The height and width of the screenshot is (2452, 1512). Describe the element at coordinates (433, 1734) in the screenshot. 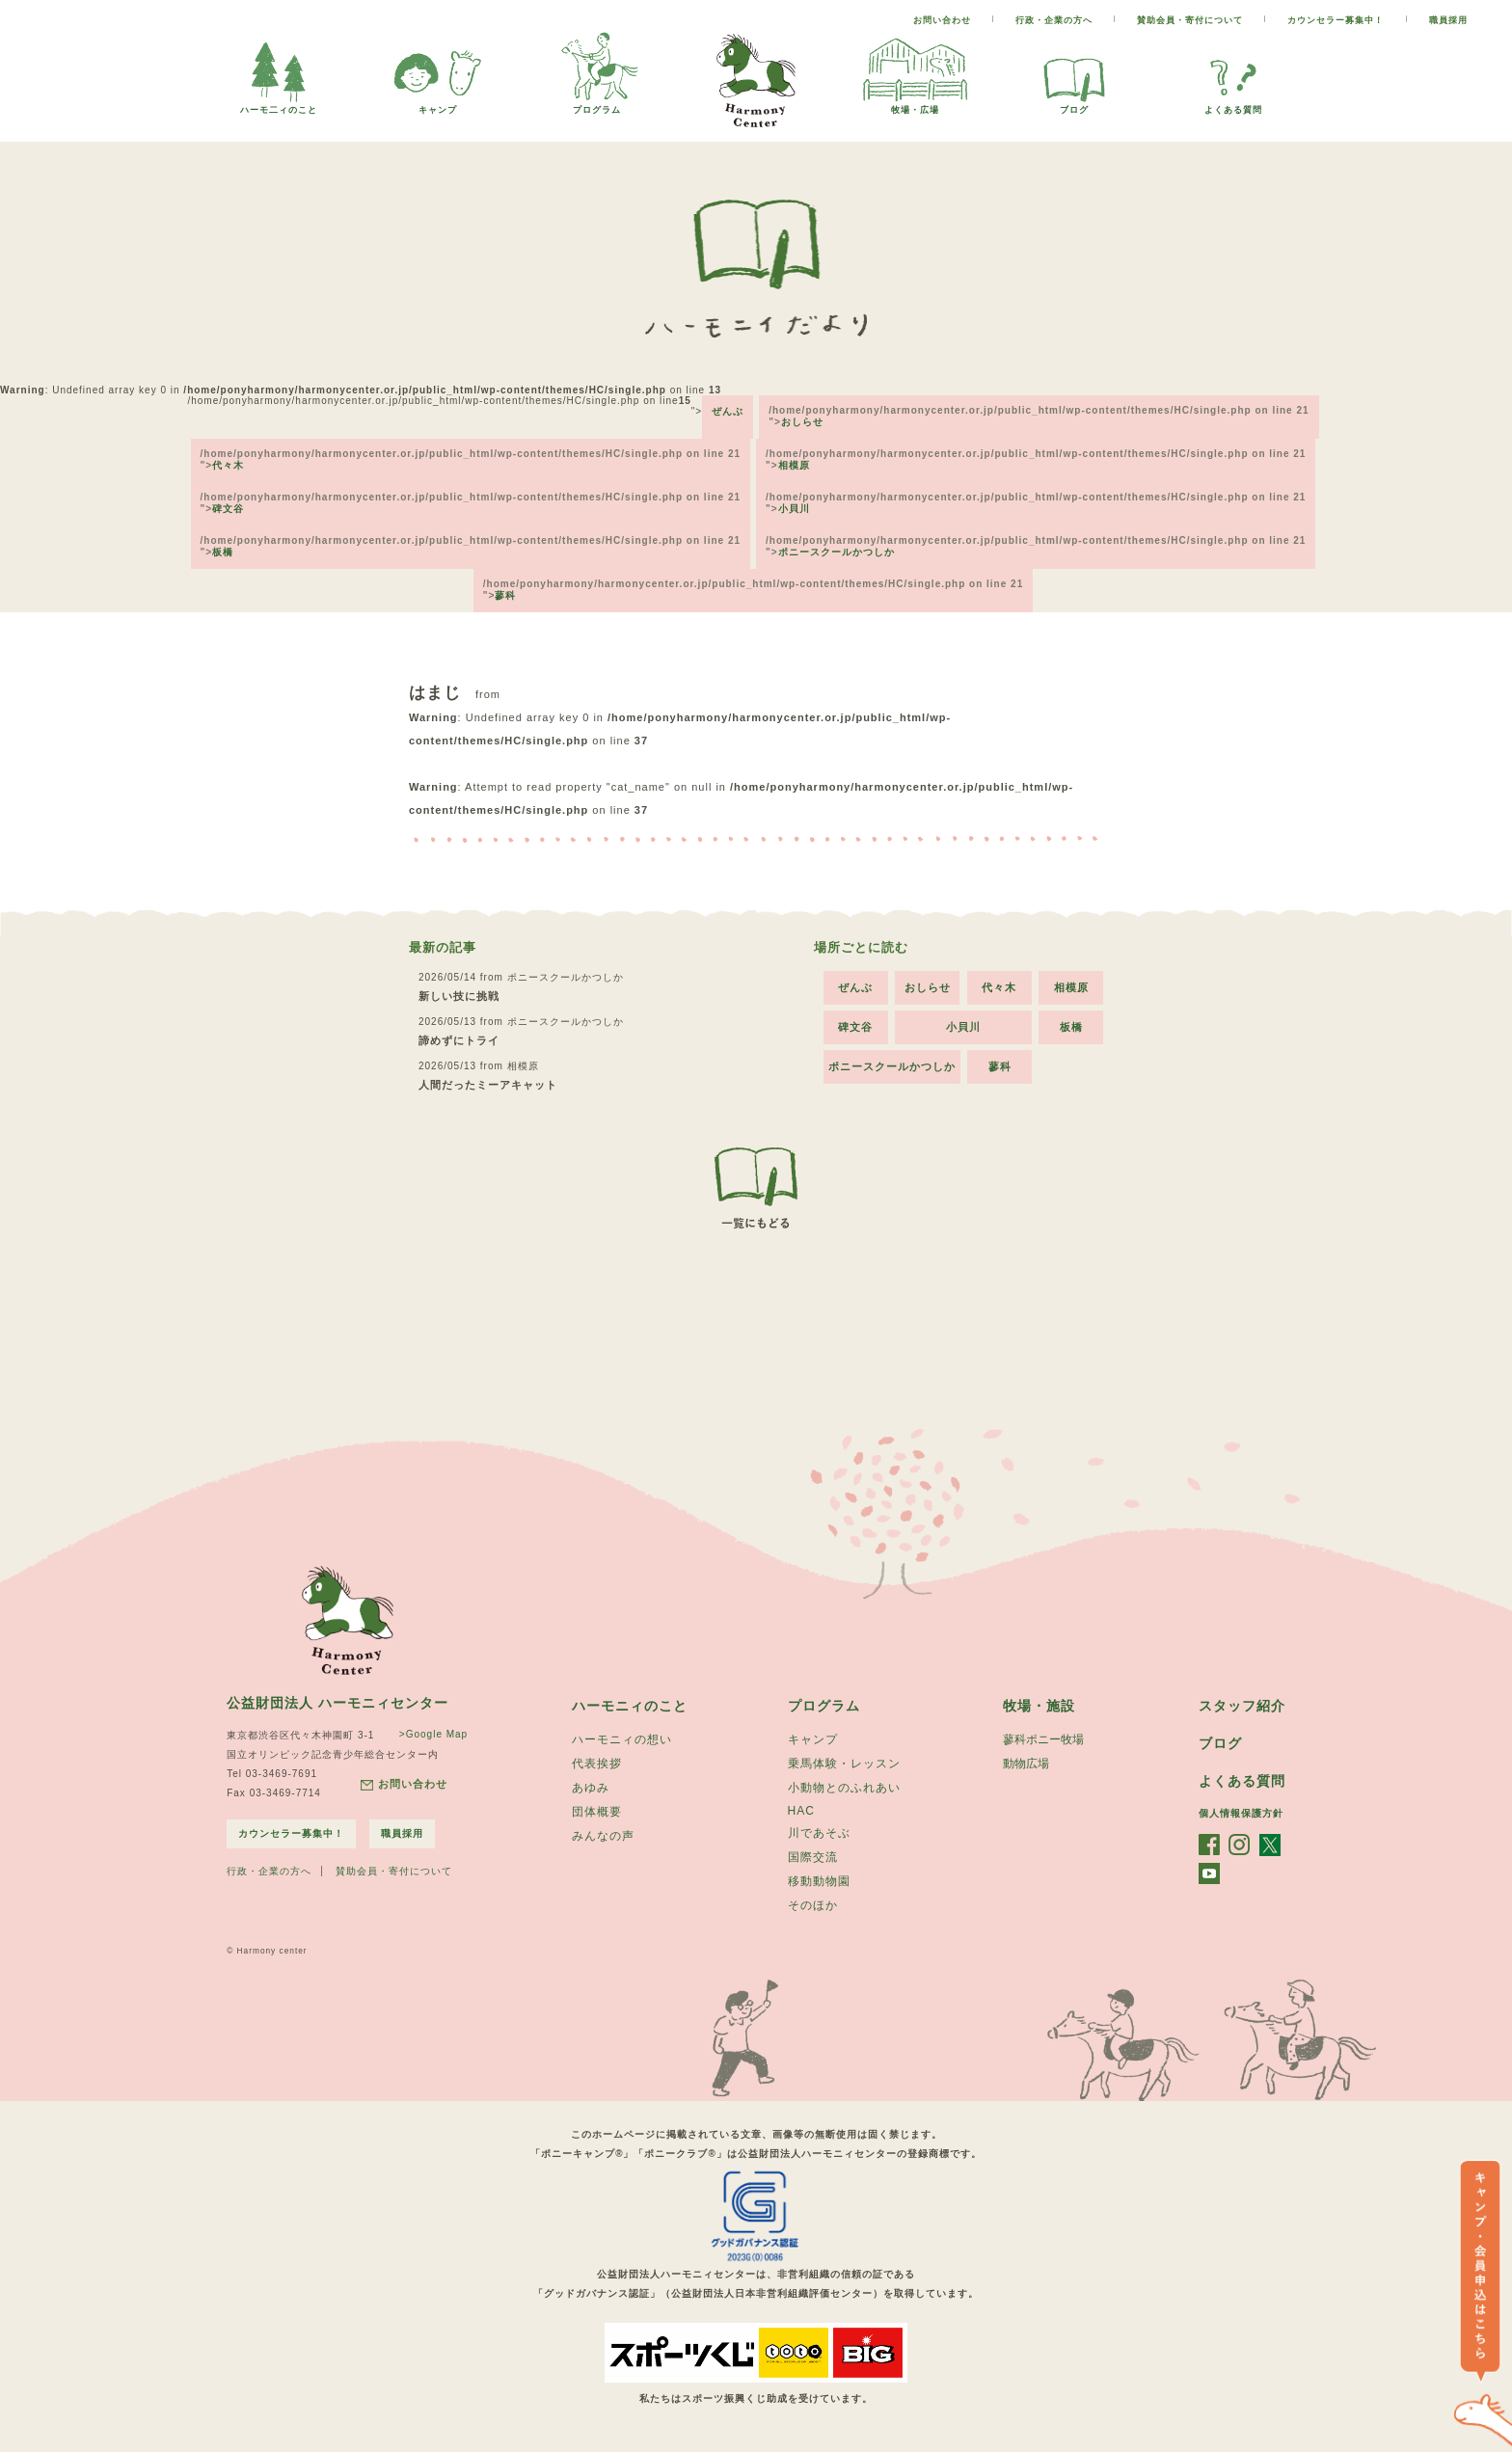

I see `>Google Map` at that location.